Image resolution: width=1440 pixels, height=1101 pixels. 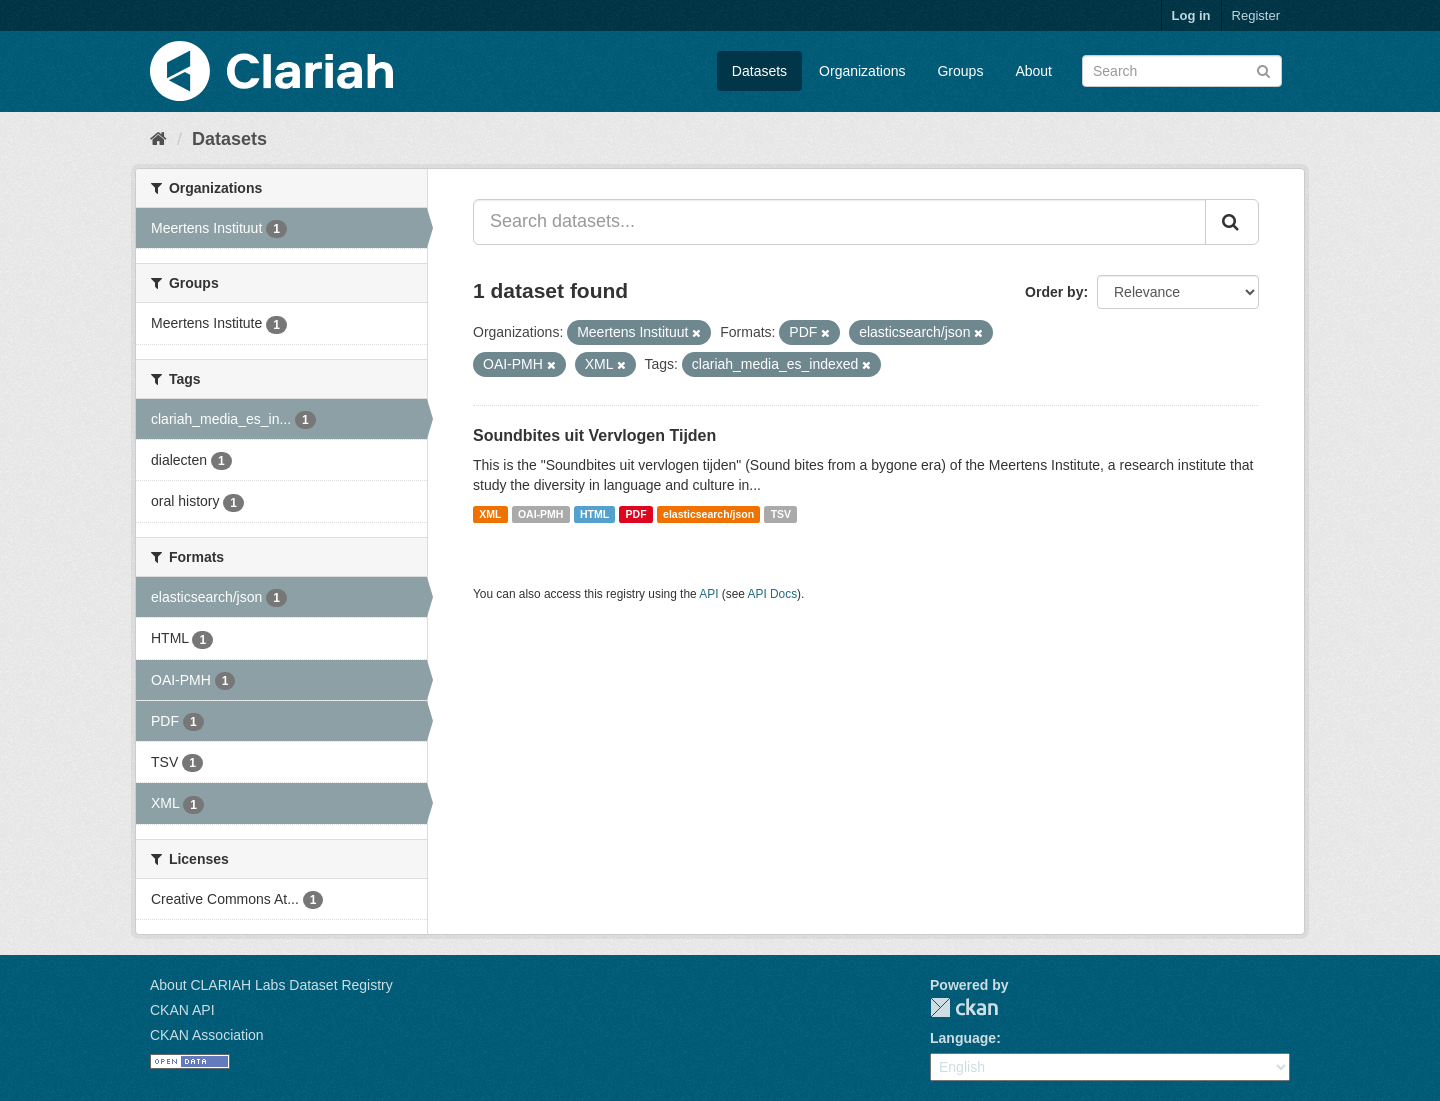 I want to click on Log in, so click(x=1191, y=15).